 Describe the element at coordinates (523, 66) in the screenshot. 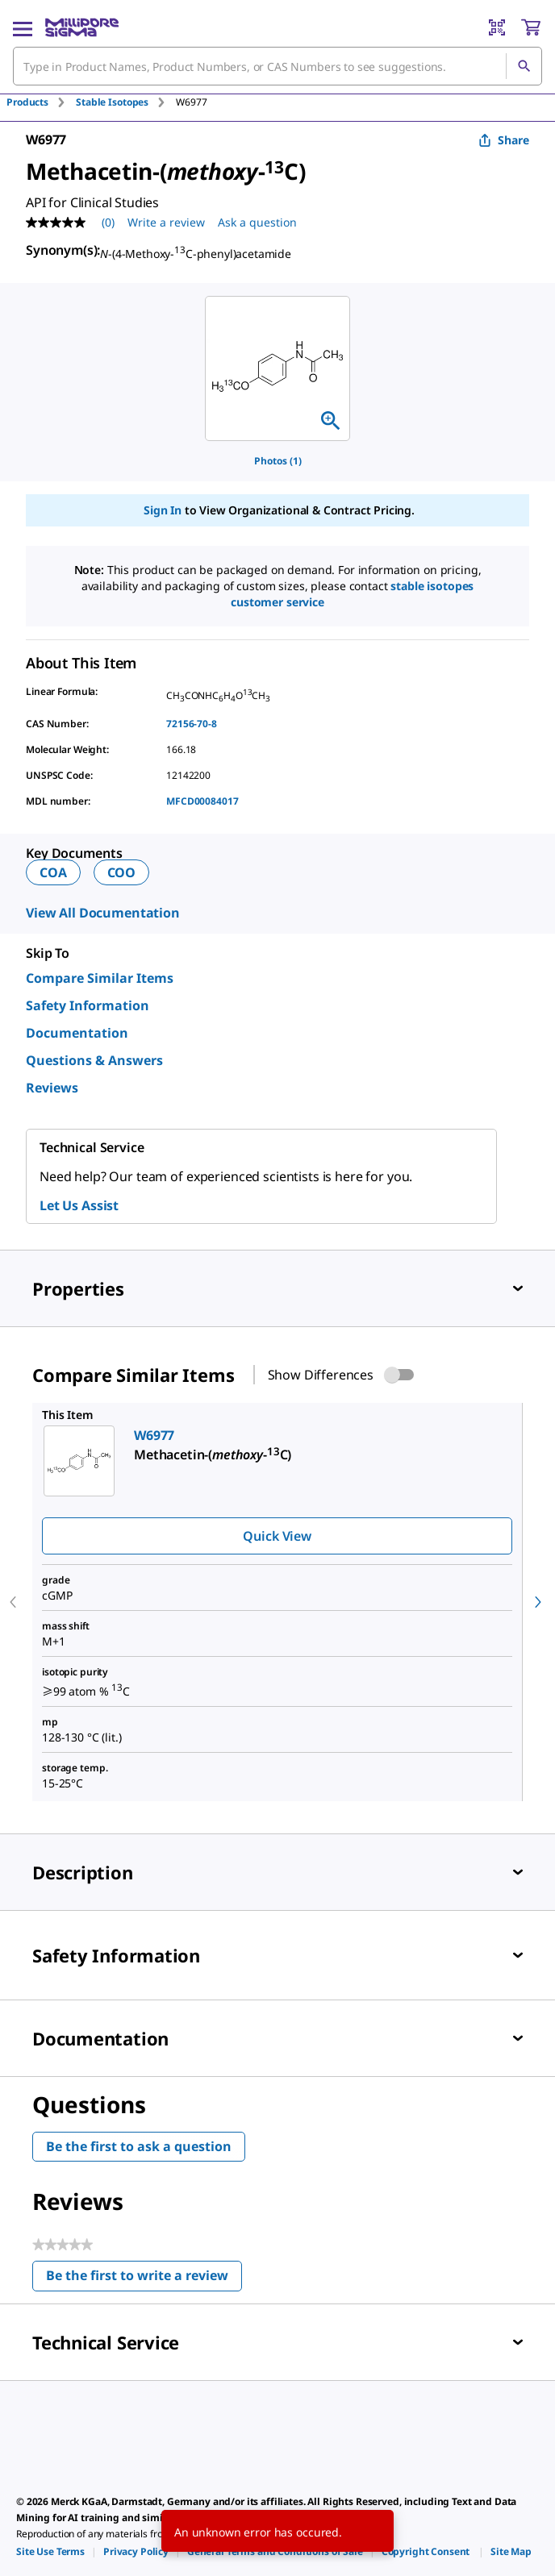

I see `[Search]` at that location.